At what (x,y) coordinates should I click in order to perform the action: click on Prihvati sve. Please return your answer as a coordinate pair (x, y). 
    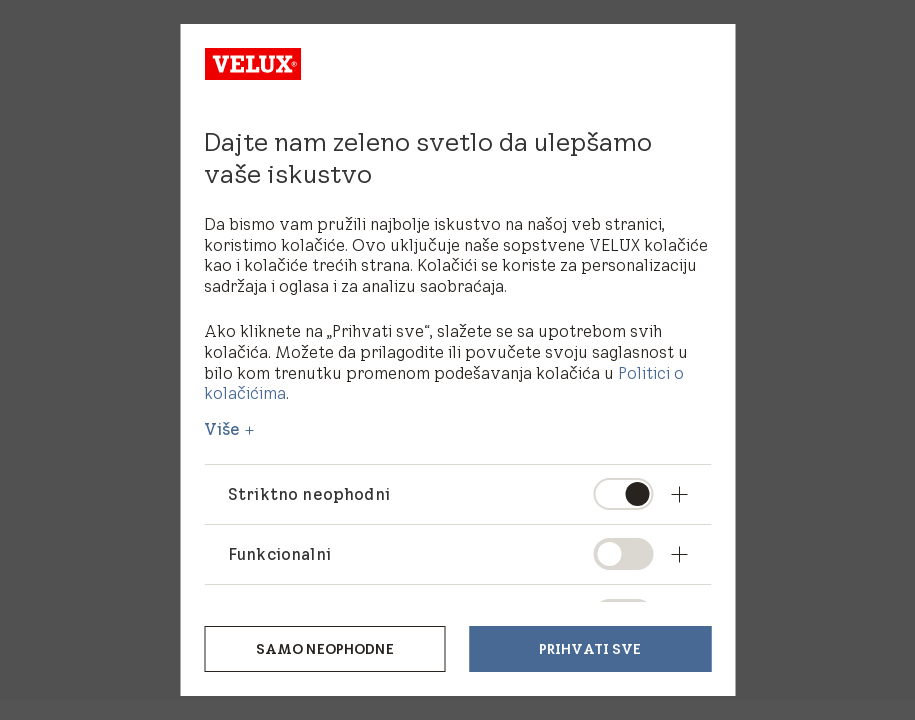
    Looking at the image, I should click on (590, 649).